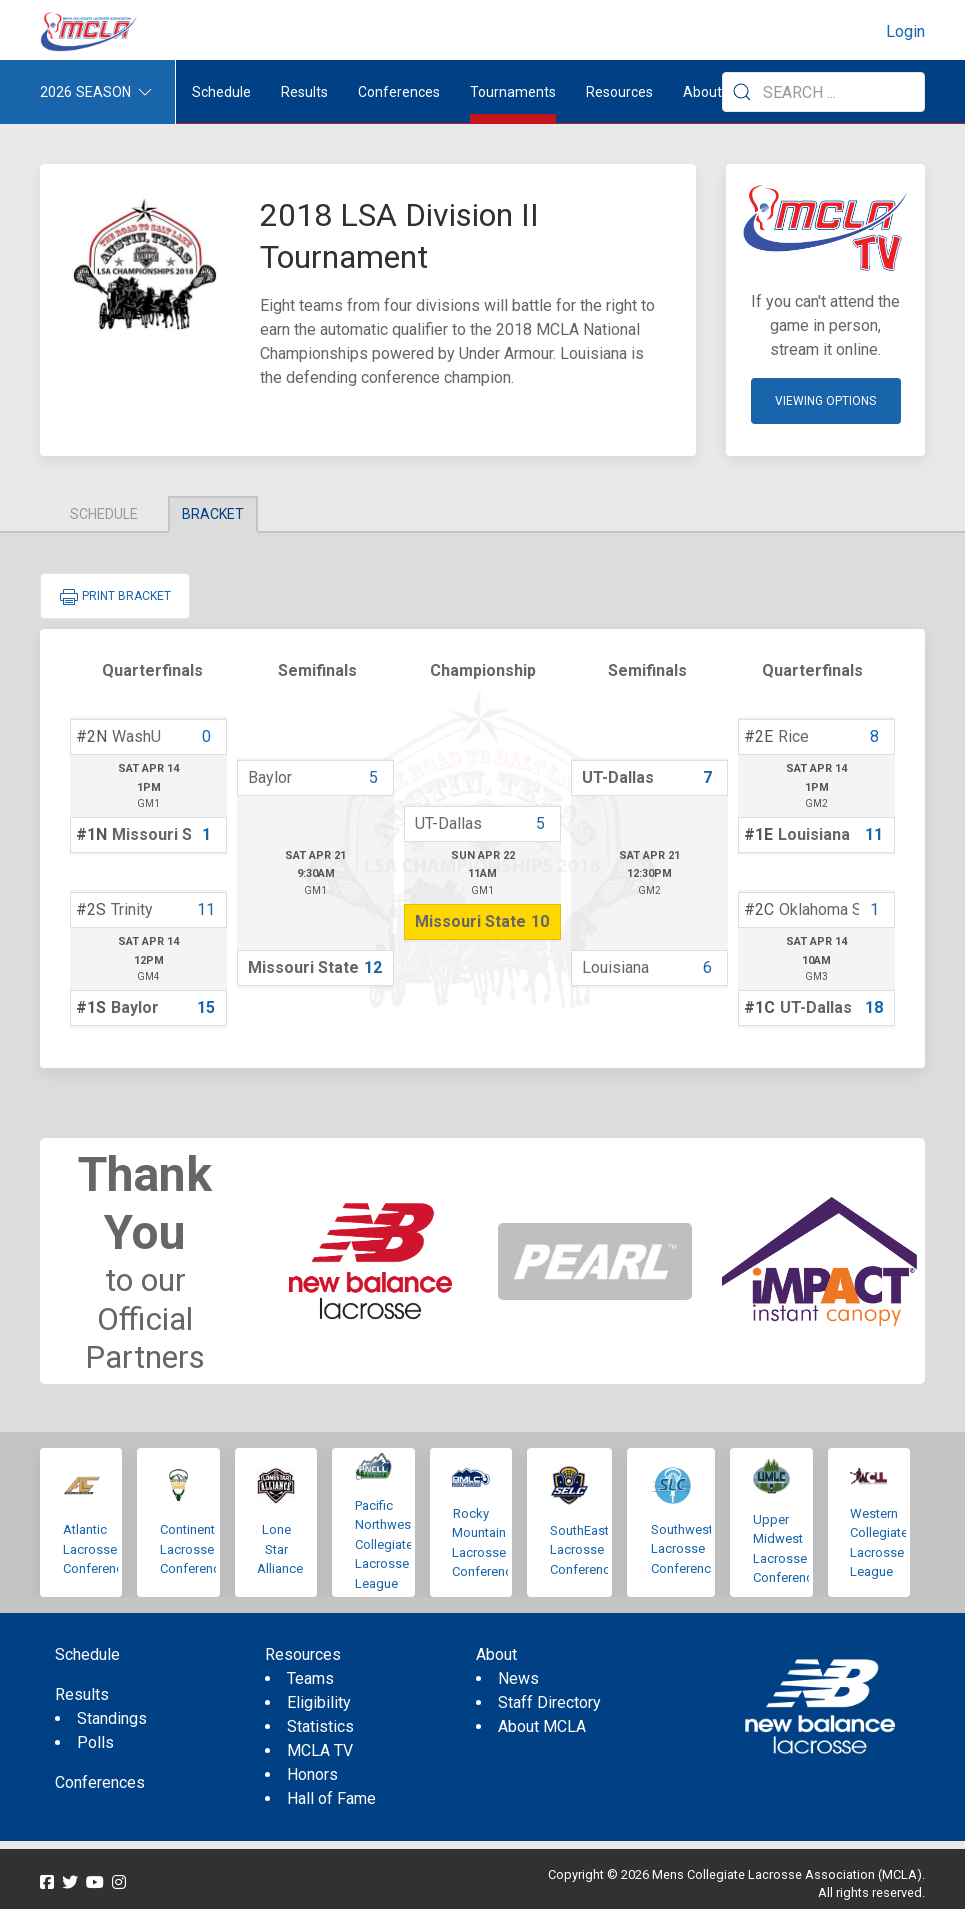 This screenshot has height=1909, width=965. Describe the element at coordinates (518, 1678) in the screenshot. I see `News [menuitem]` at that location.